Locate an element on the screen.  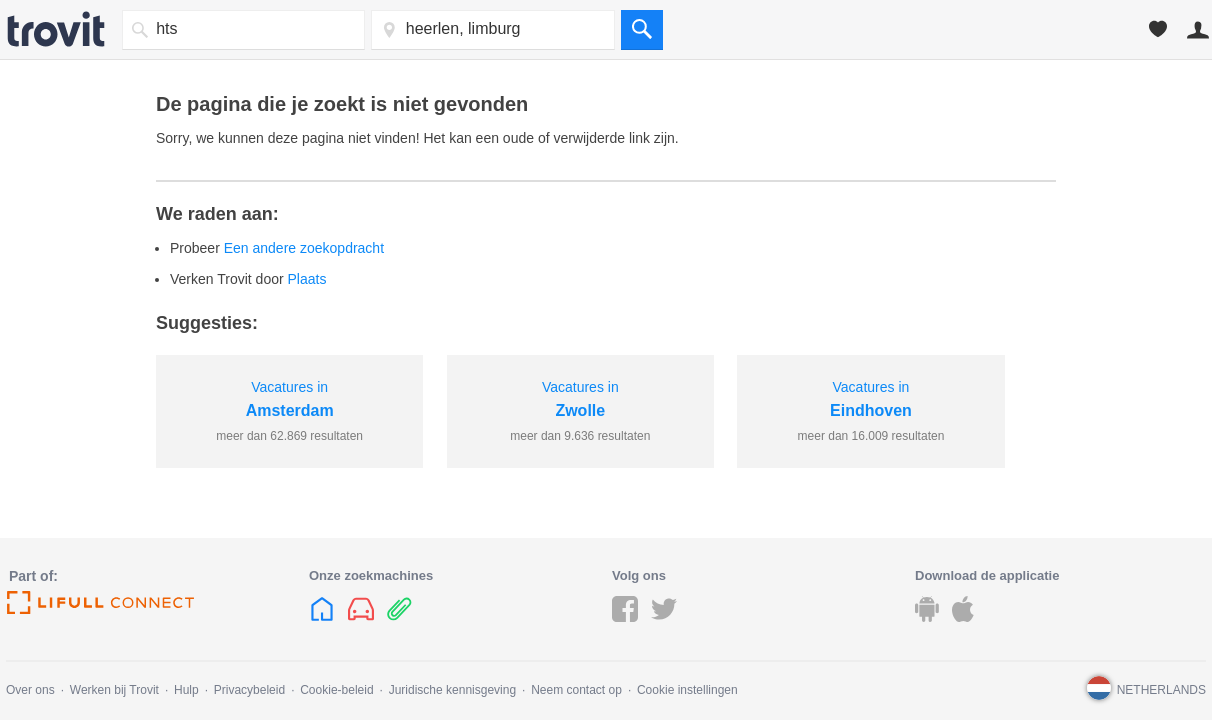
Een andere zoekopdracht is located at coordinates (304, 248).